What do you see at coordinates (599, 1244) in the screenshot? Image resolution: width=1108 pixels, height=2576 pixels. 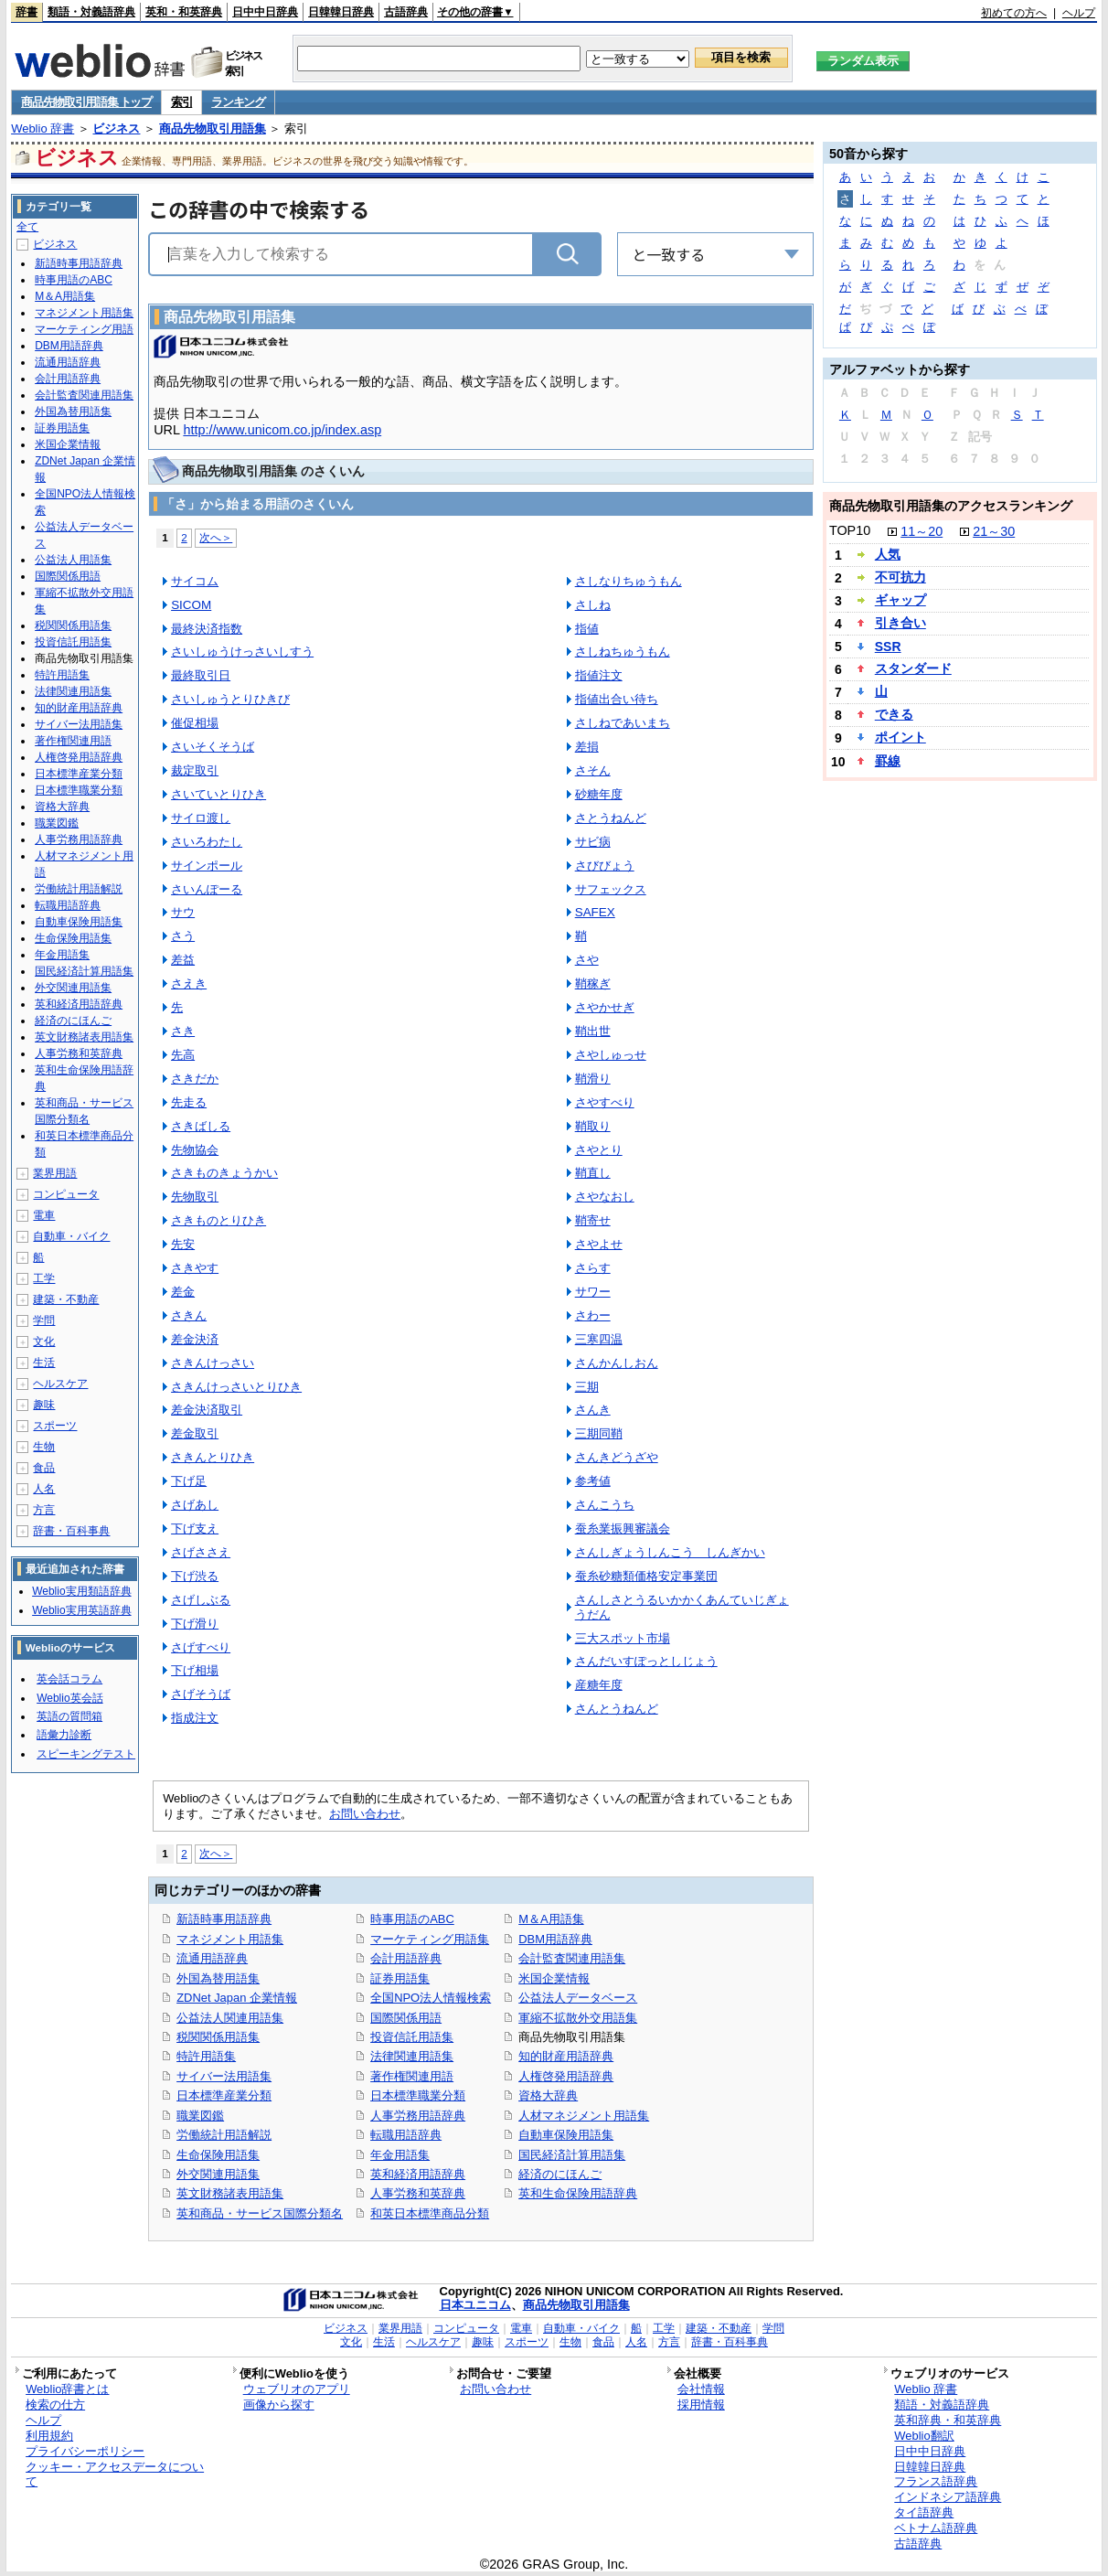 I see `さやよせ` at bounding box center [599, 1244].